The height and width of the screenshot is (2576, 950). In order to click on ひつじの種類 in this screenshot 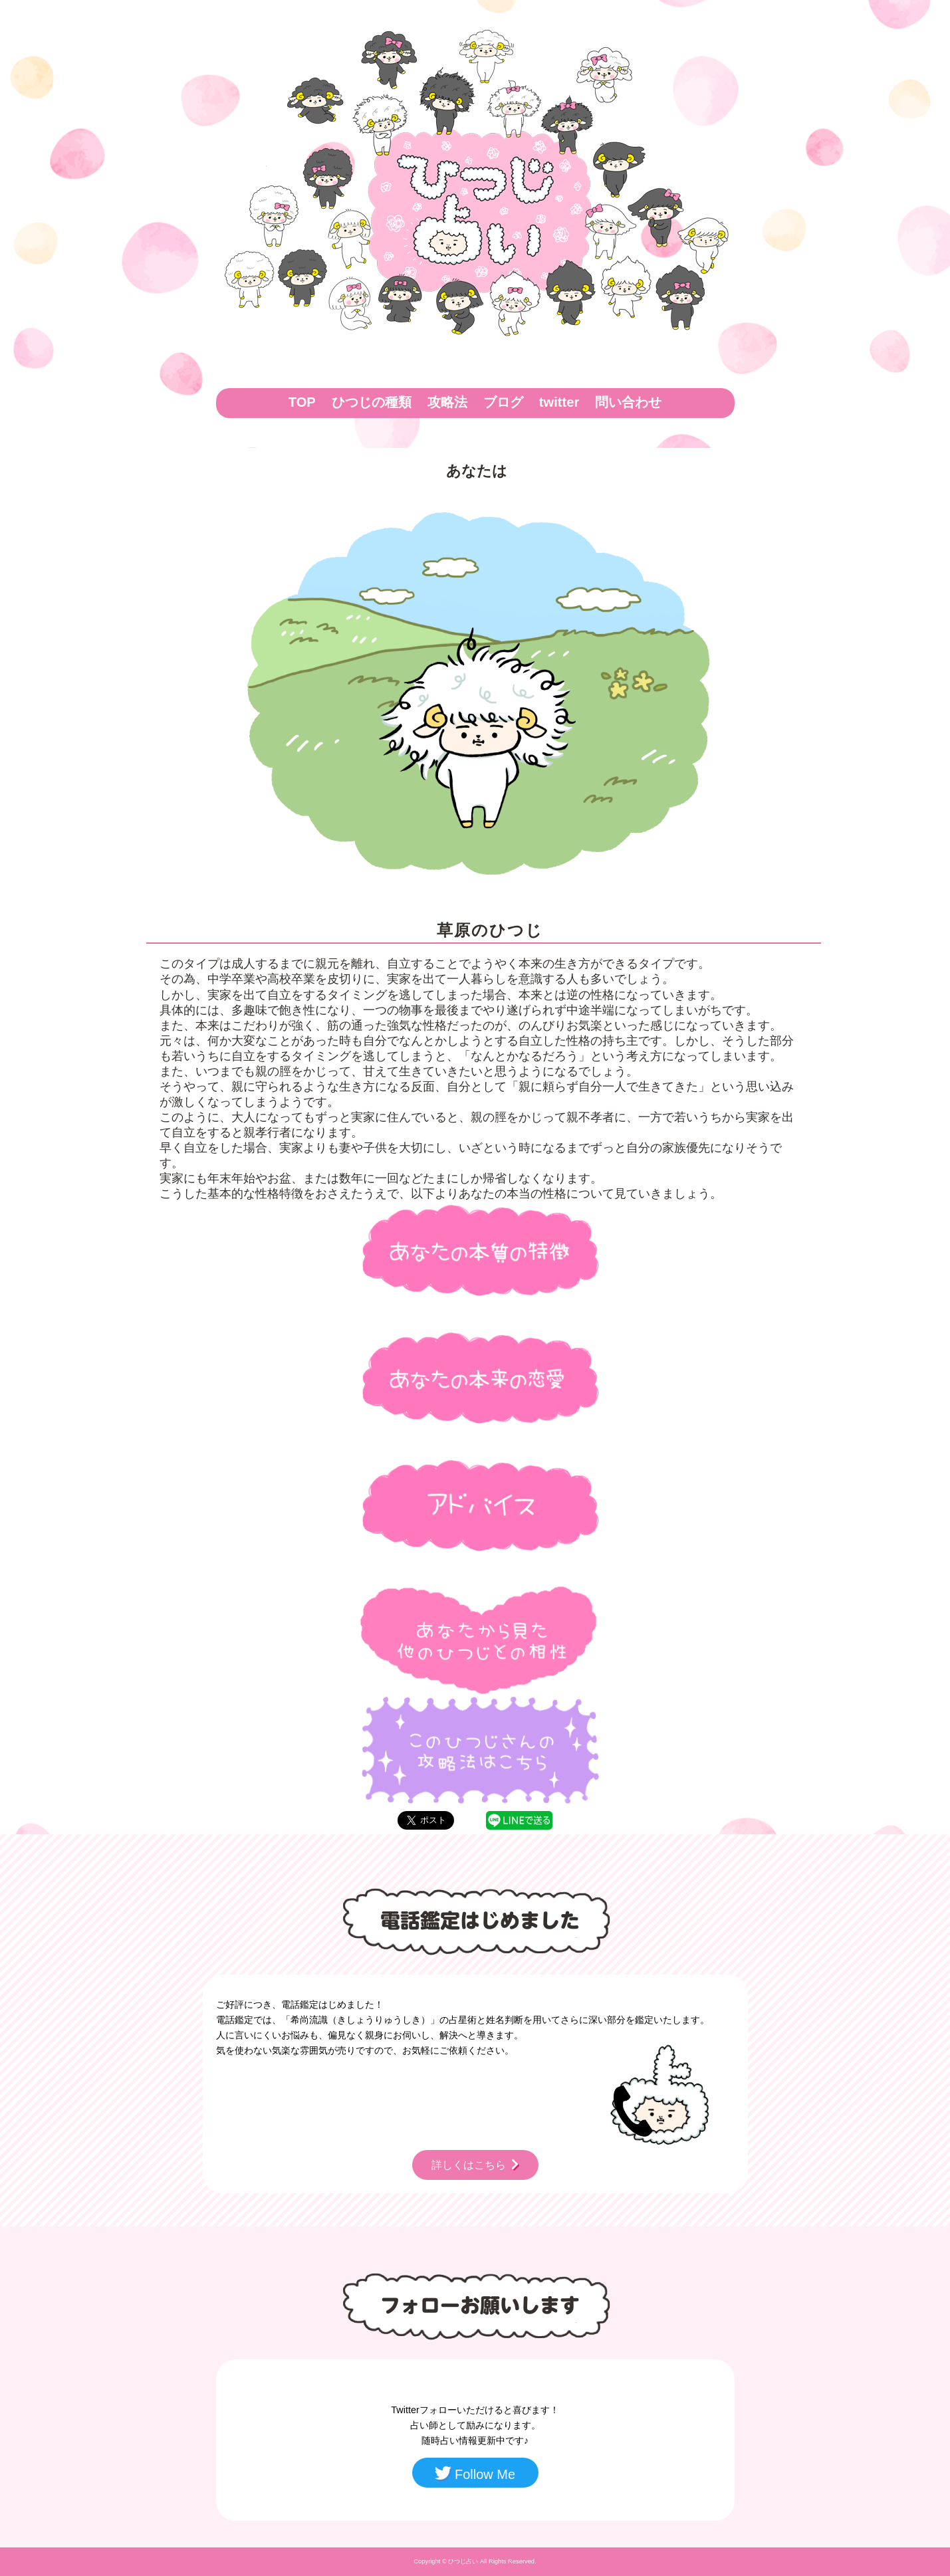, I will do `click(372, 402)`.